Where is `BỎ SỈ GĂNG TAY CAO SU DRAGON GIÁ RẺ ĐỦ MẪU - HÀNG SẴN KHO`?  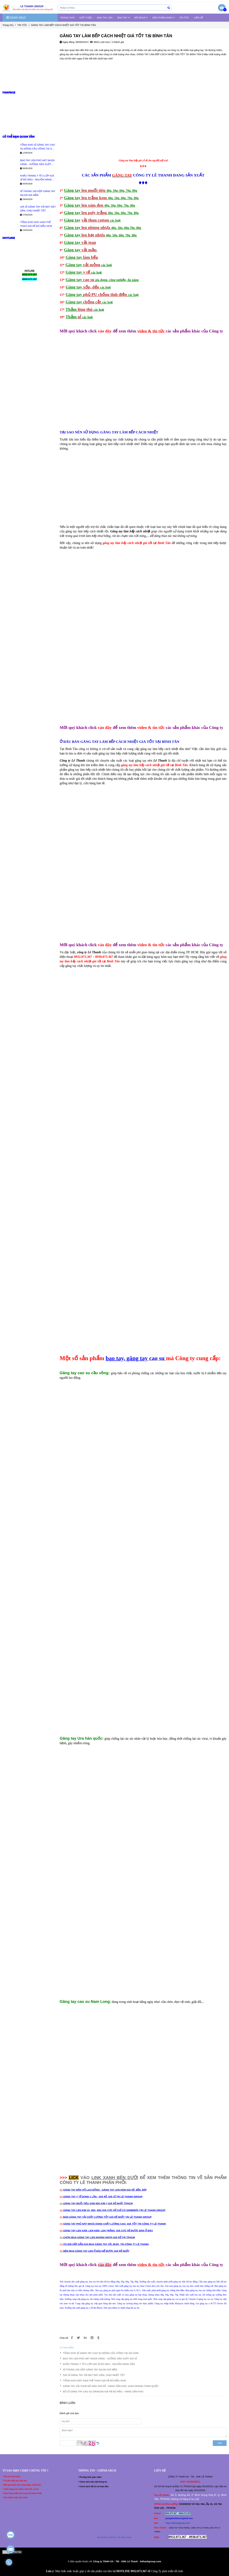 BỎ SỈ GĂNG TAY CAO SU DRAGON GIÁ RẺ ĐỦ MẪU - HÀNG SẴN KHO is located at coordinates (103, 2391).